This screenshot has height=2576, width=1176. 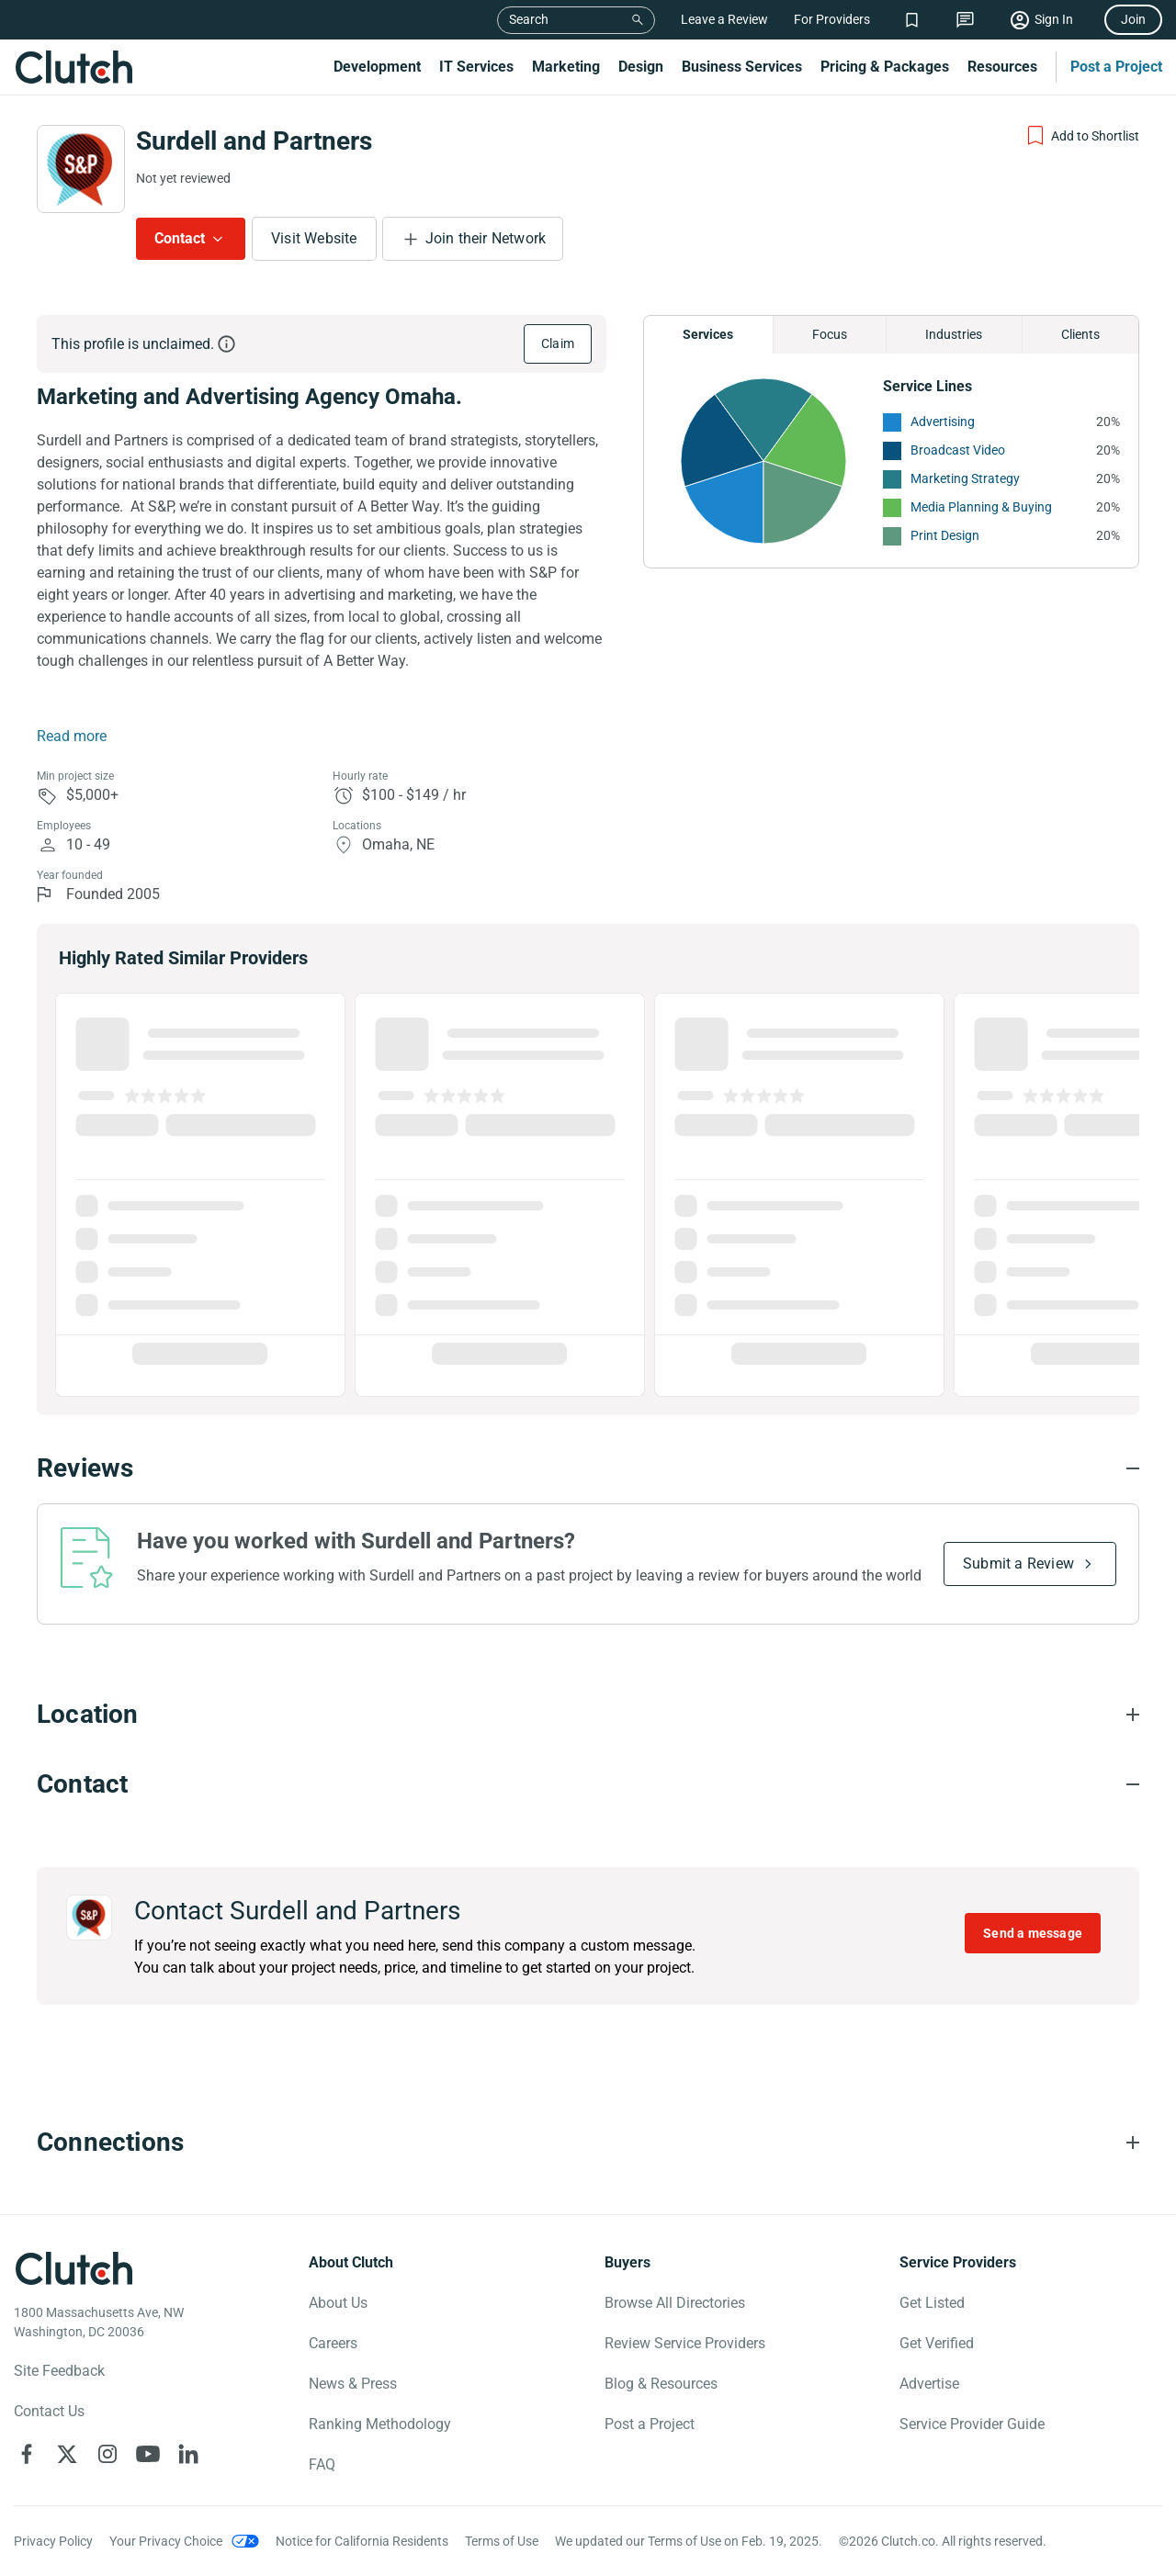 What do you see at coordinates (338, 2303) in the screenshot?
I see `About Us` at bounding box center [338, 2303].